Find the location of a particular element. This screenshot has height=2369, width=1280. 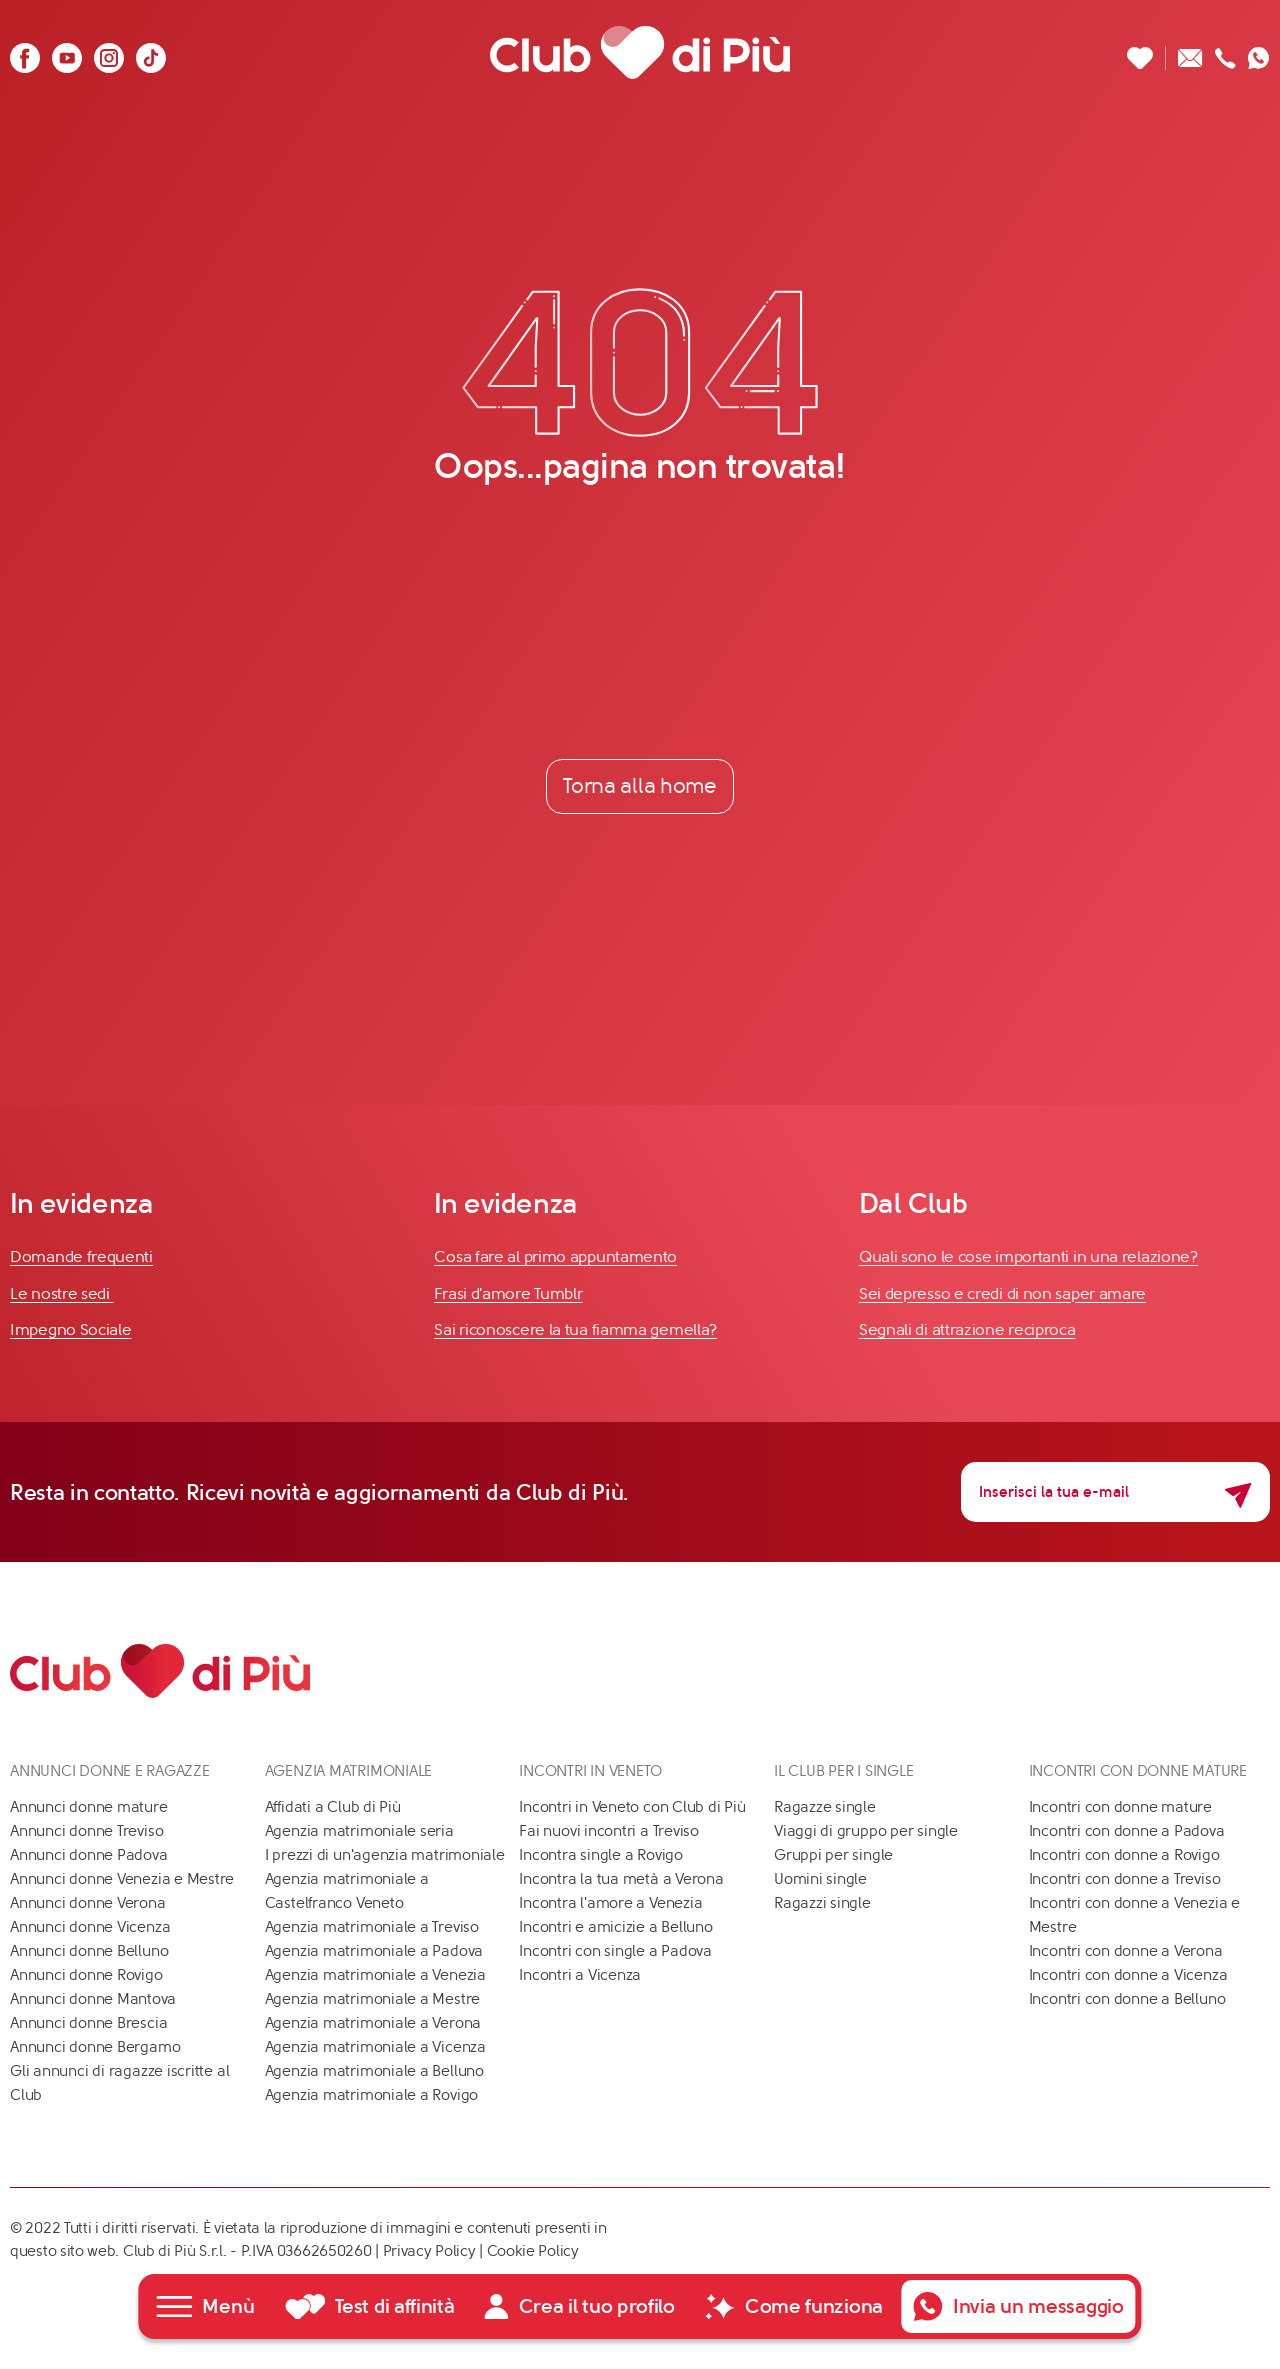

Annunci donne Rovigo is located at coordinates (86, 1975).